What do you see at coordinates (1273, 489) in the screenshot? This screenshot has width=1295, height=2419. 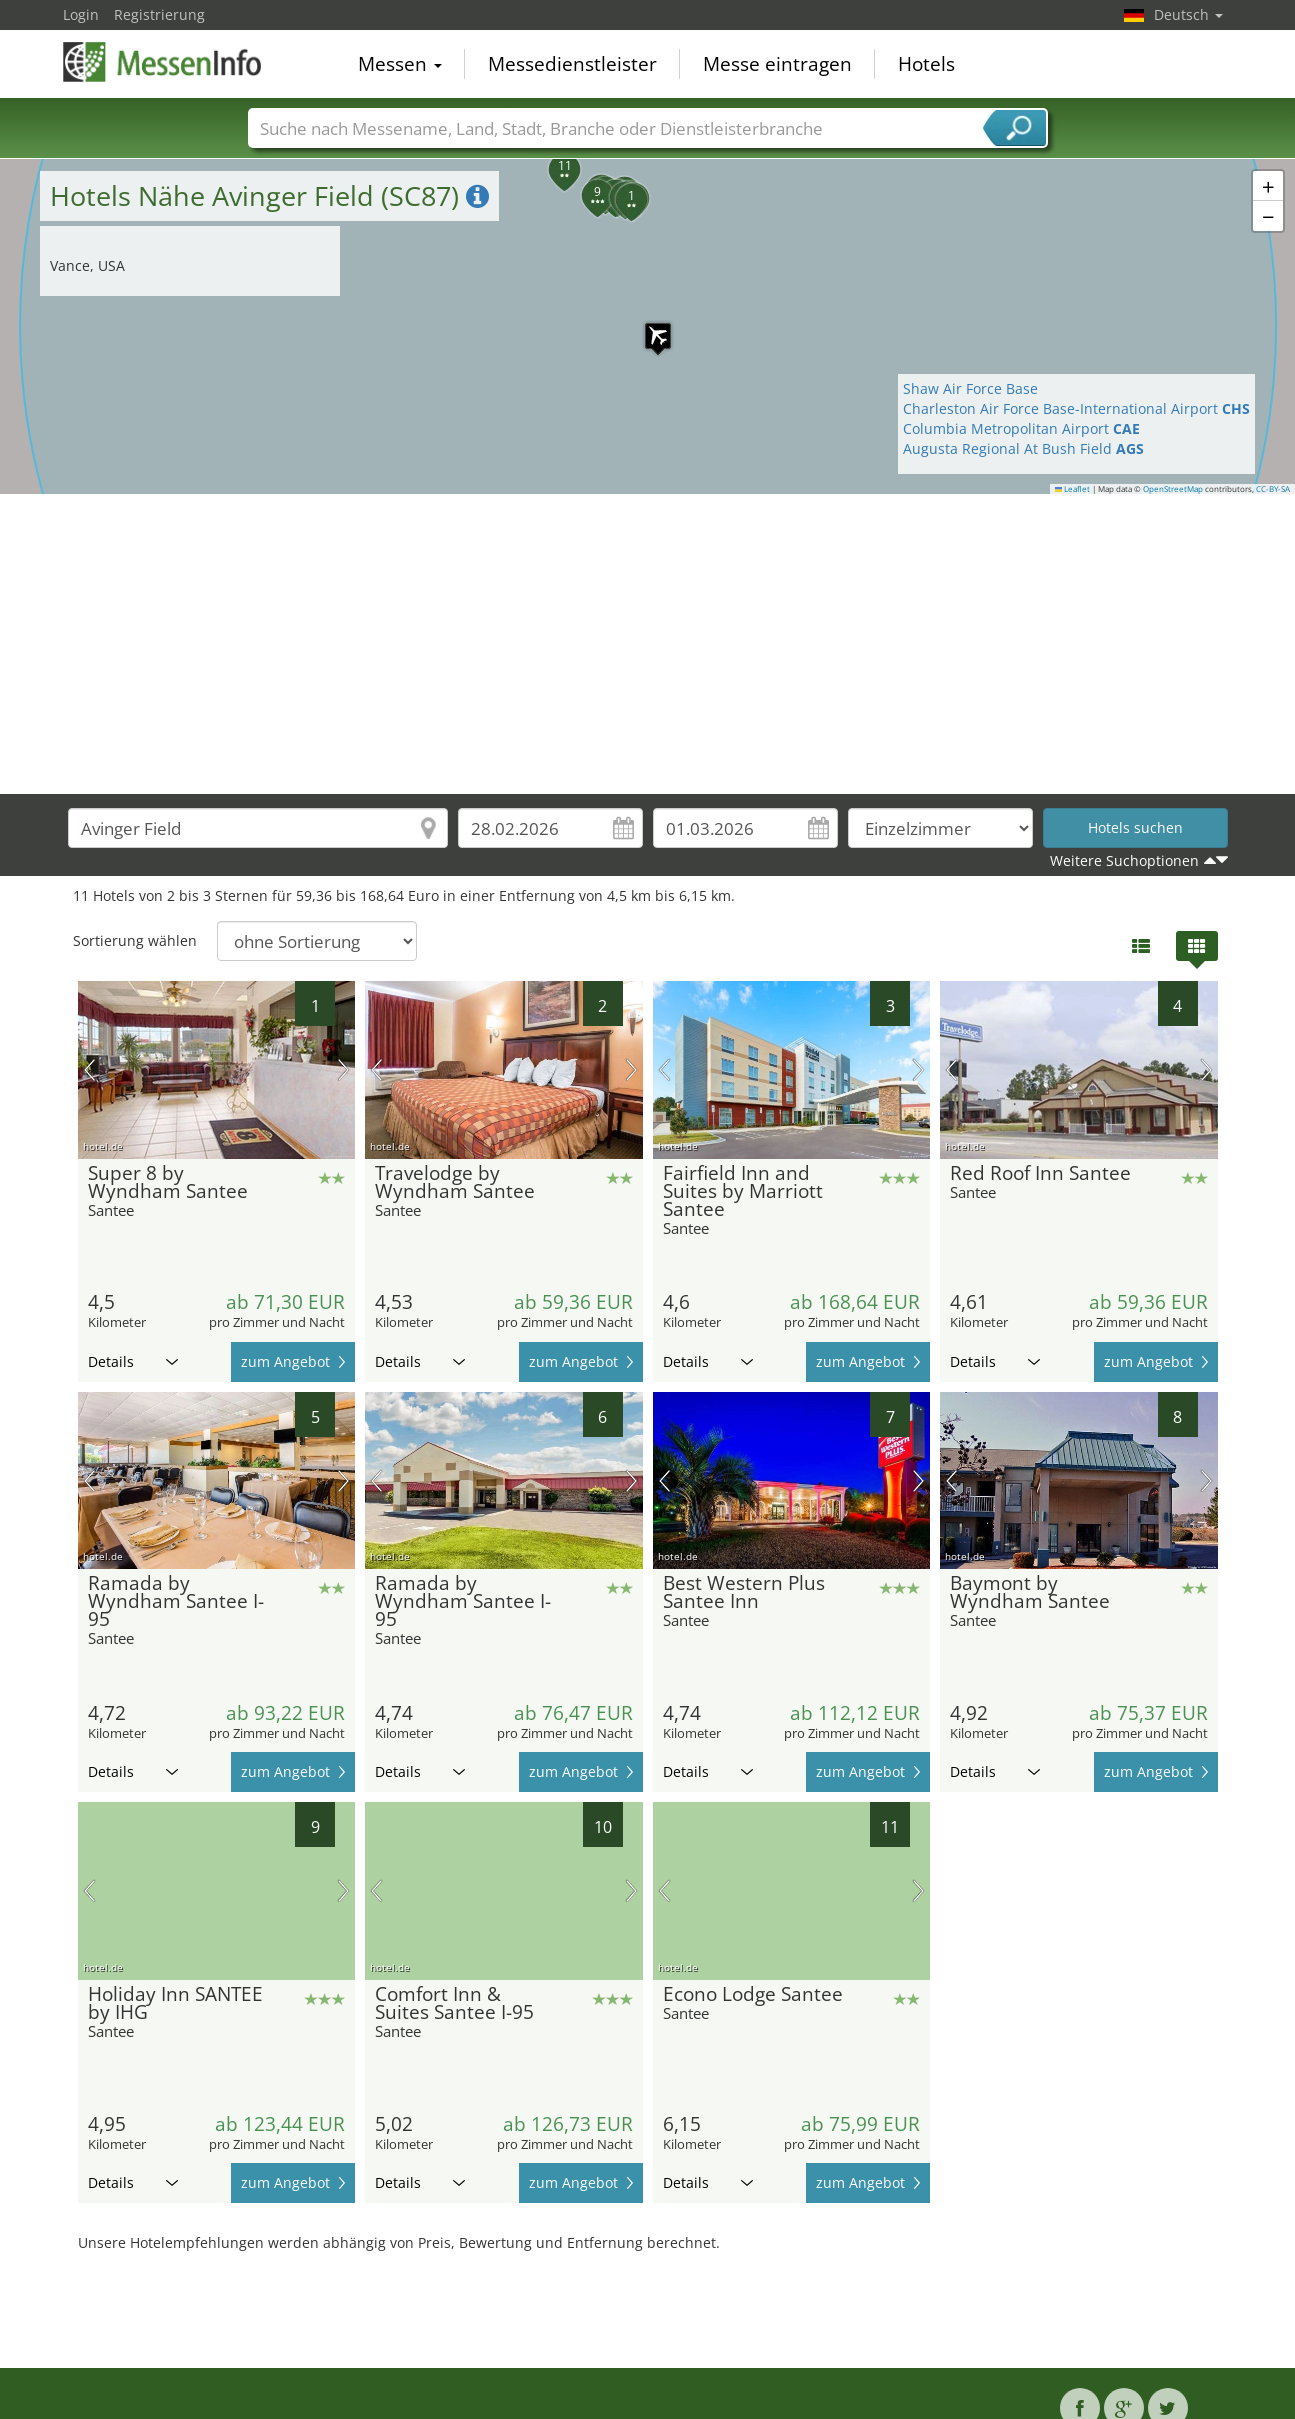 I see `CC-BY-SA` at bounding box center [1273, 489].